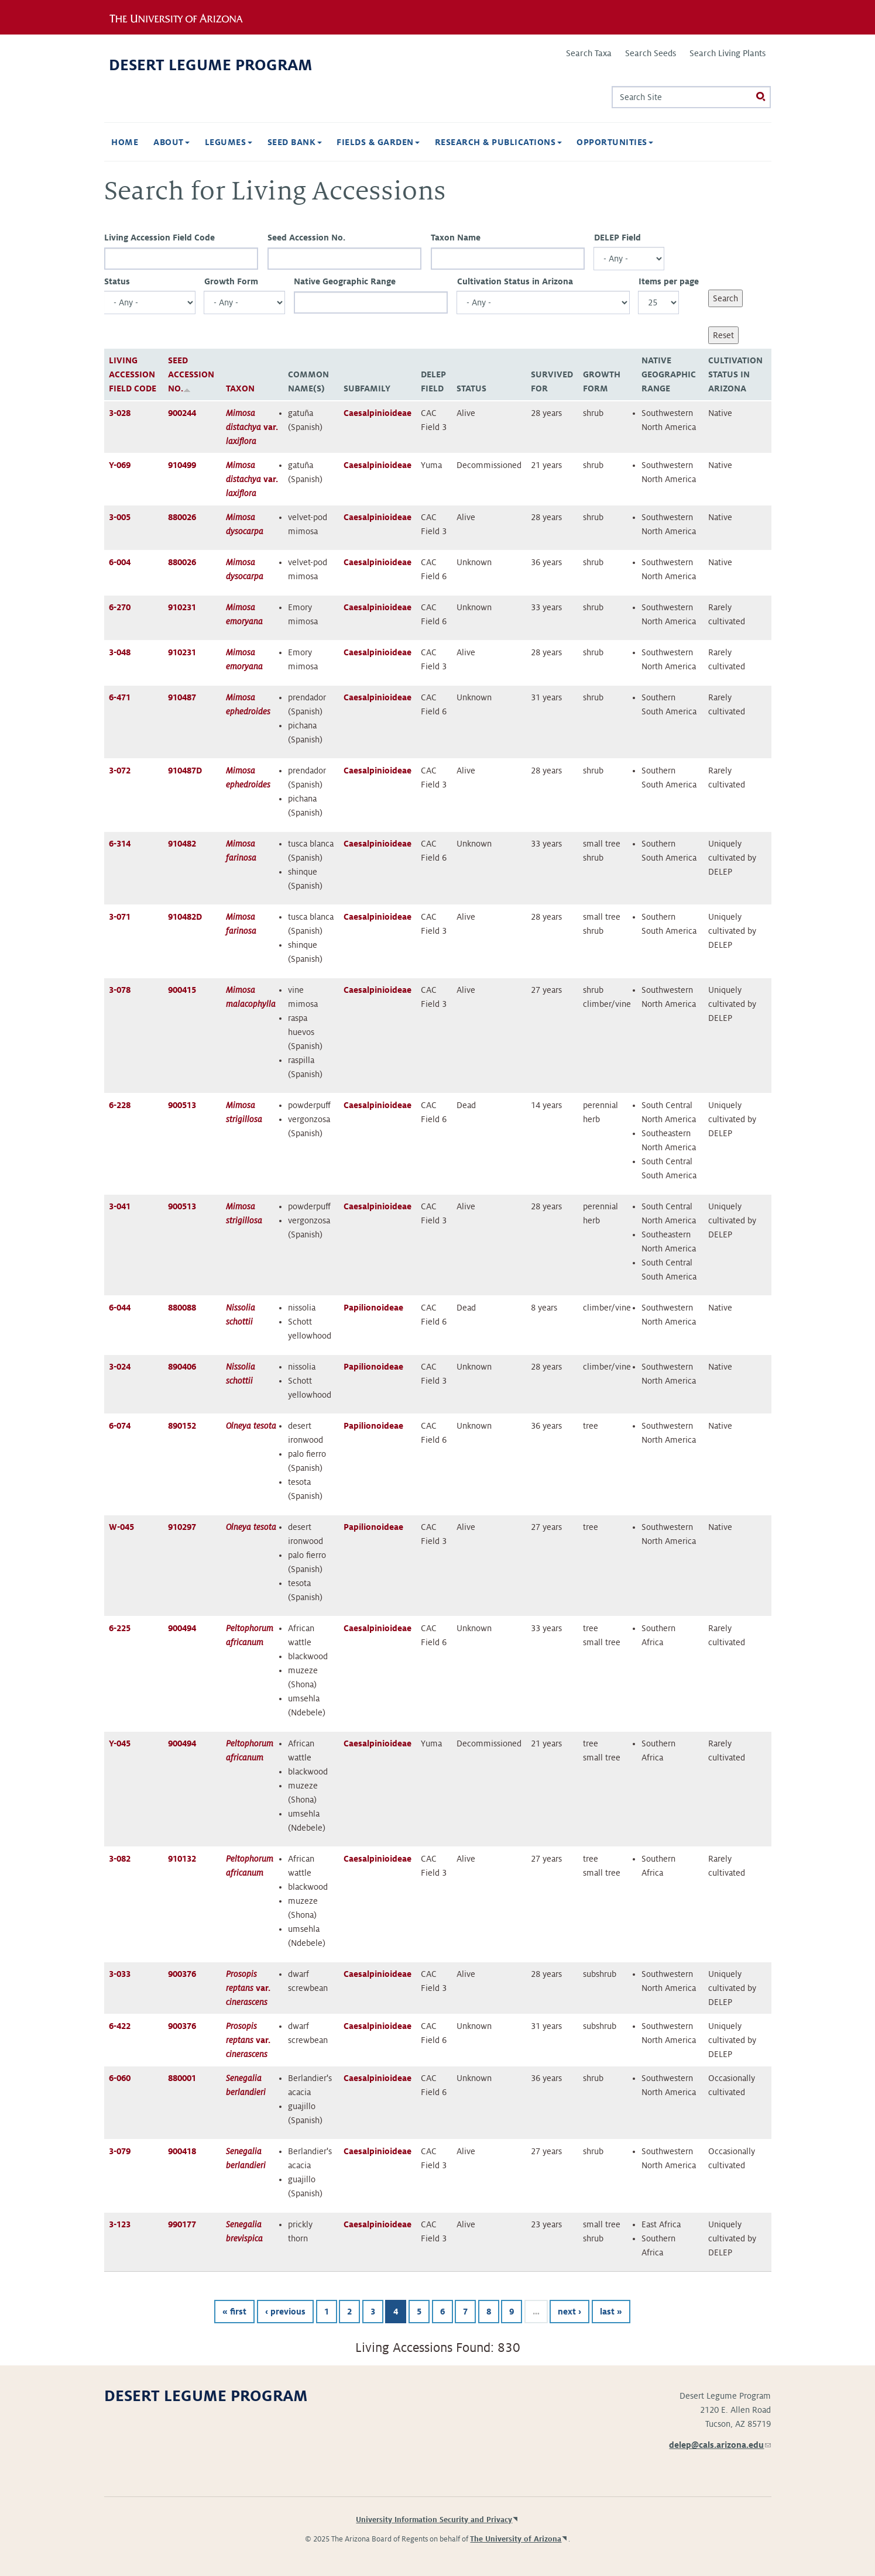 The image size is (875, 2576). Describe the element at coordinates (120, 770) in the screenshot. I see `3-072` at that location.